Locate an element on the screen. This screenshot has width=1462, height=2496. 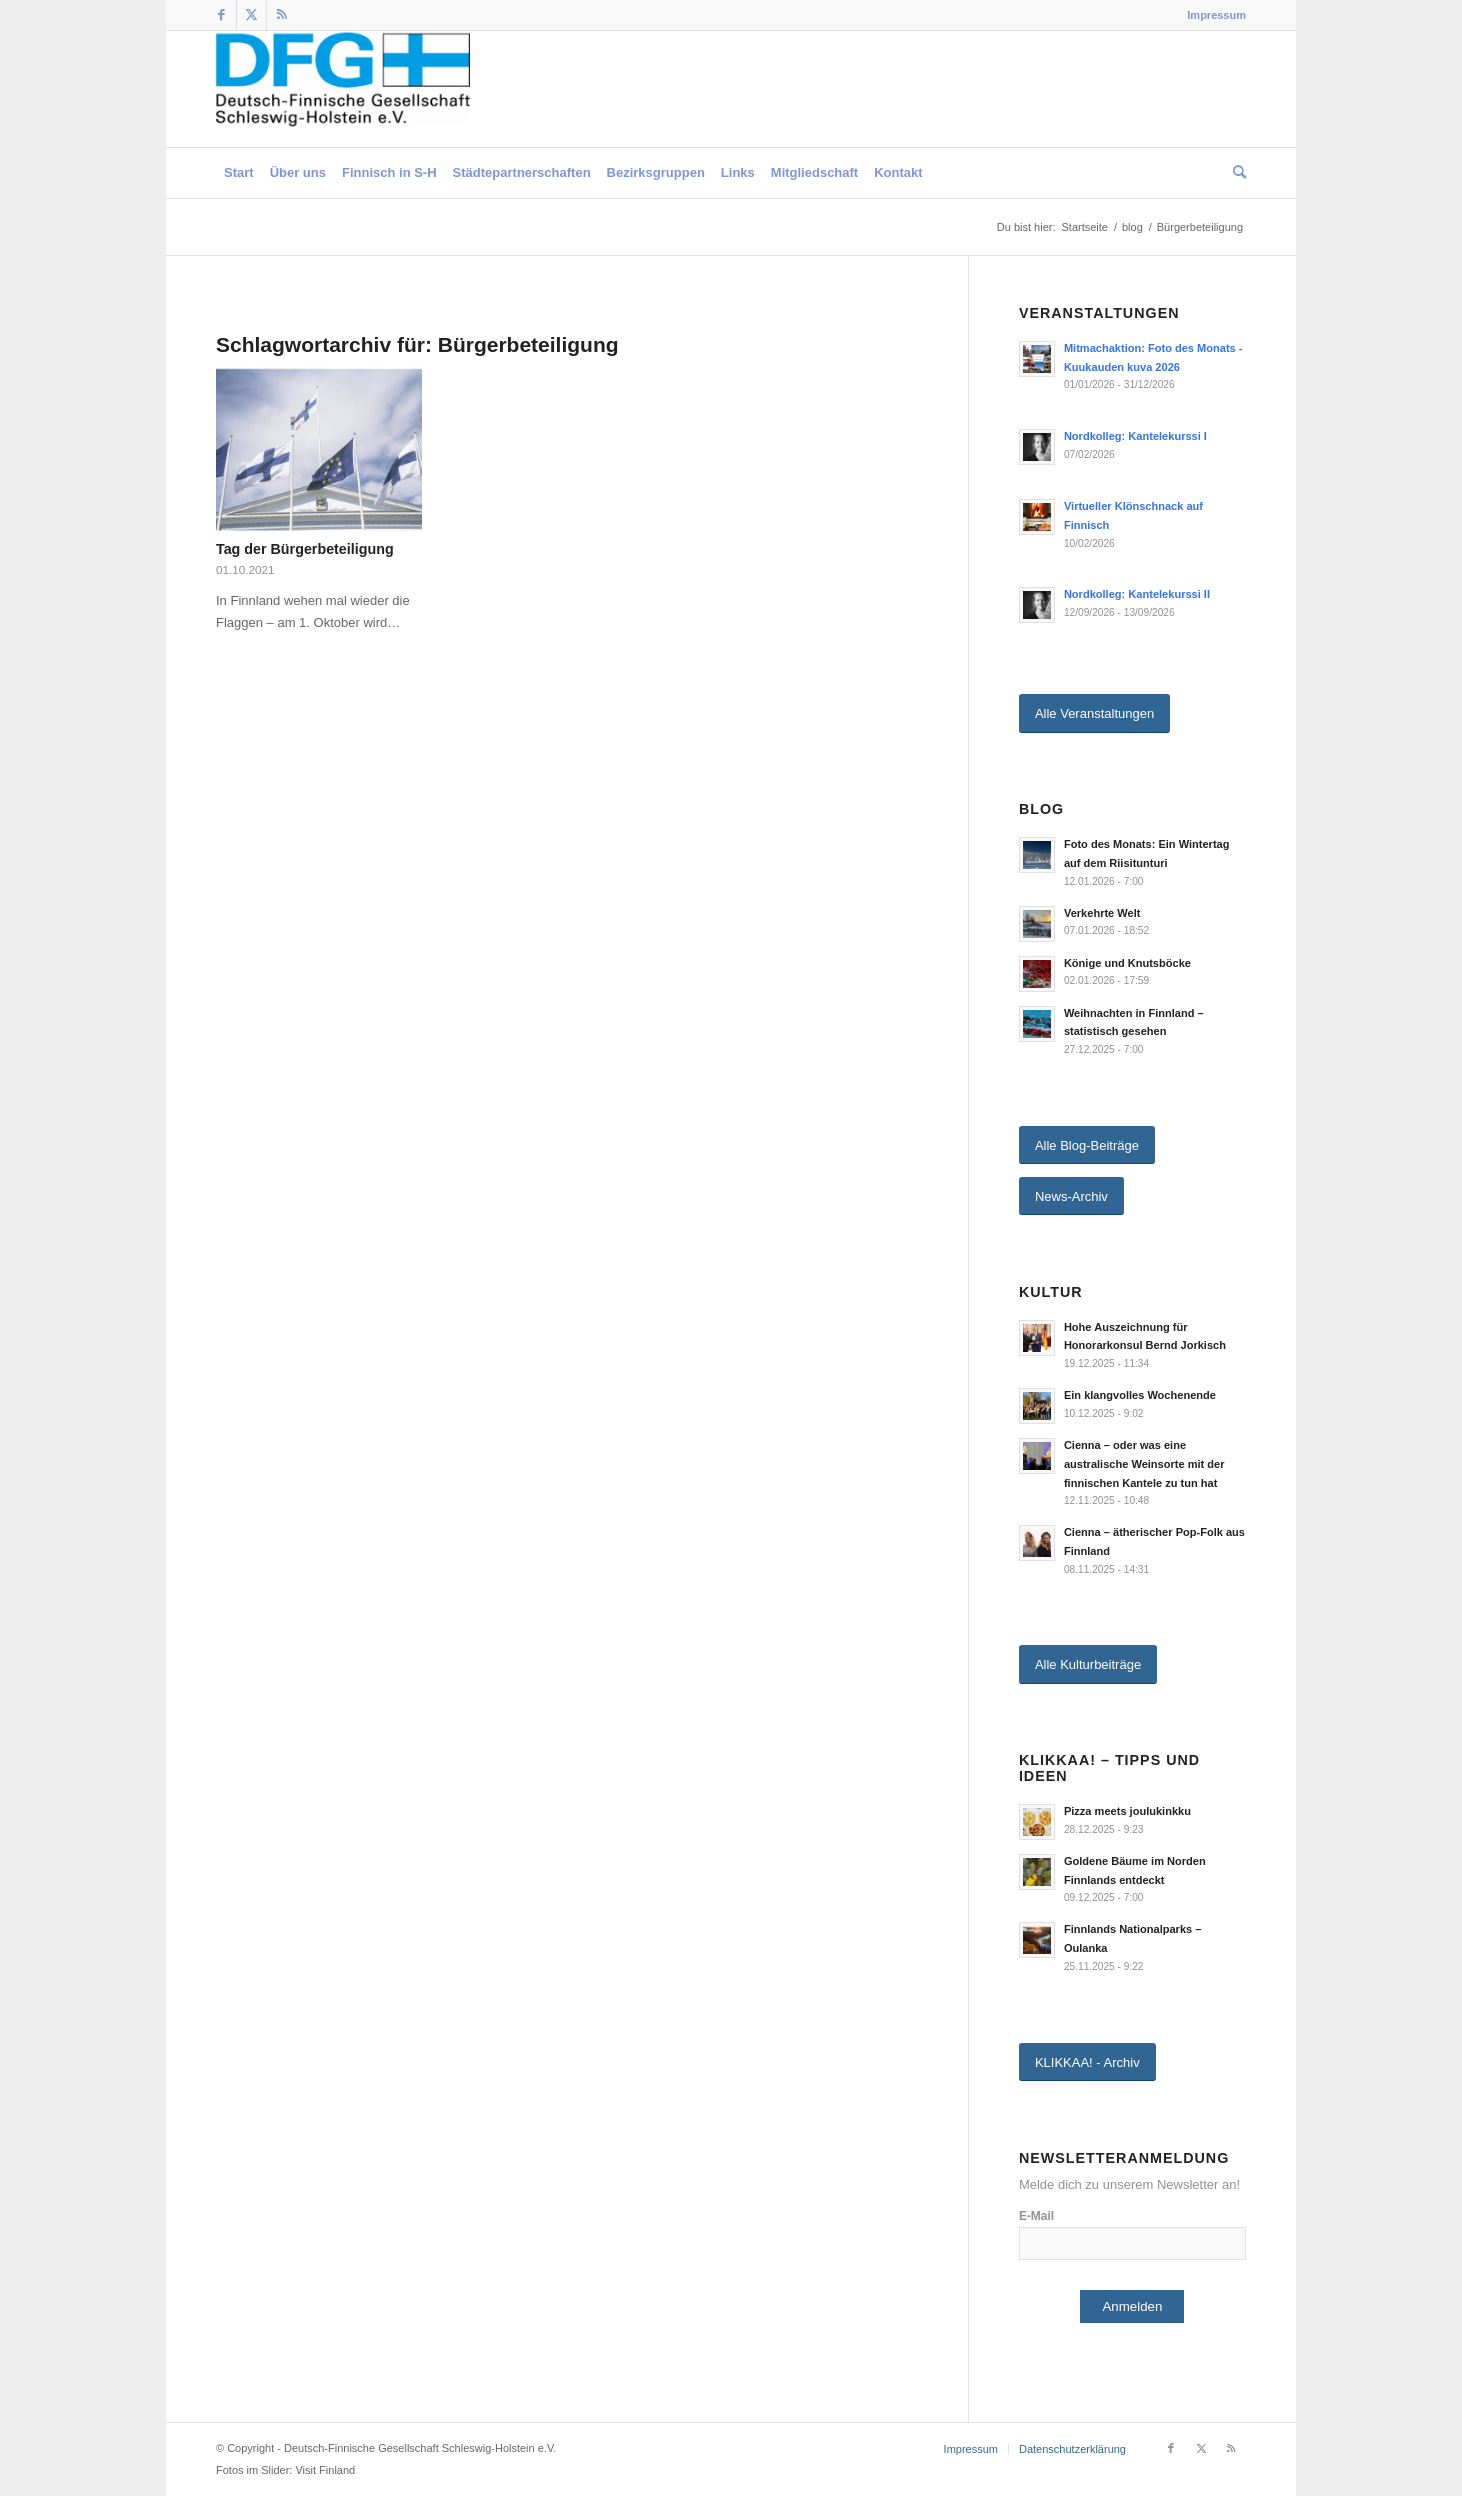
Anmelden is located at coordinates (1132, 2306).